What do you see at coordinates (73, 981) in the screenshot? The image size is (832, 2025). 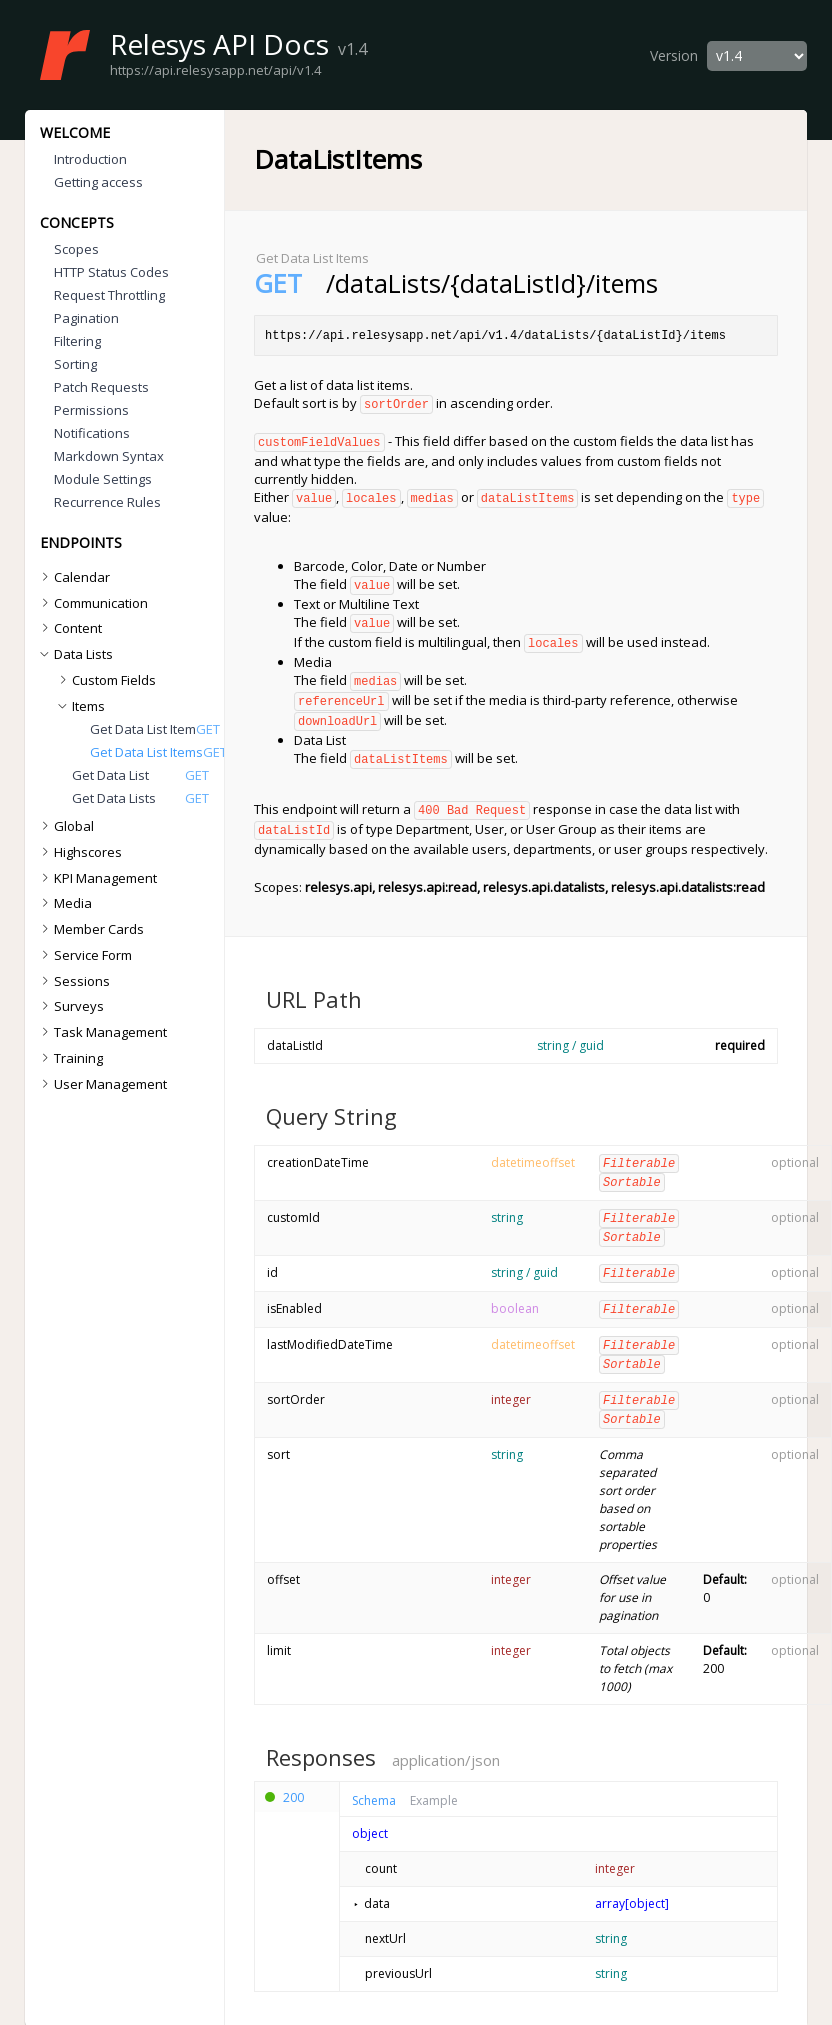 I see `Sessions` at bounding box center [73, 981].